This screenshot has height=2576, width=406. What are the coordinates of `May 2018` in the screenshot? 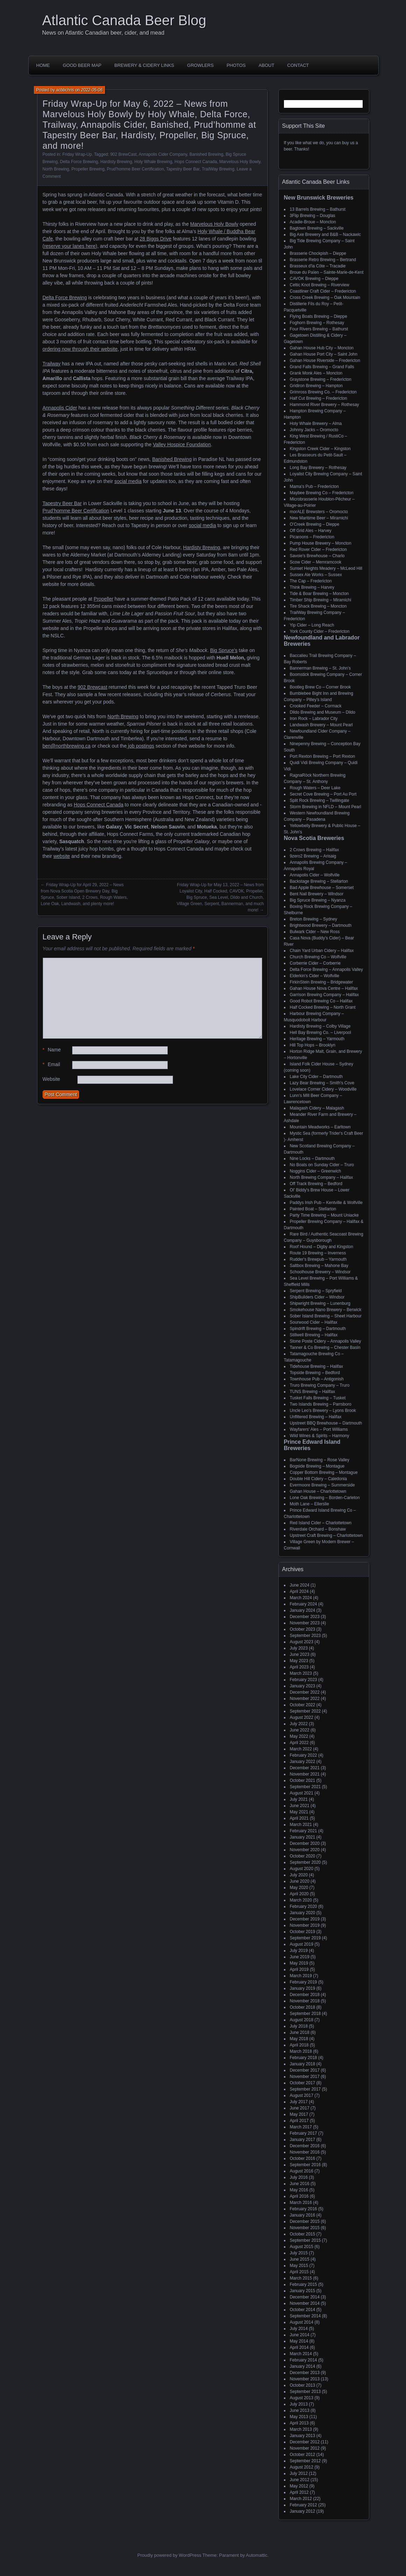 It's located at (299, 2038).